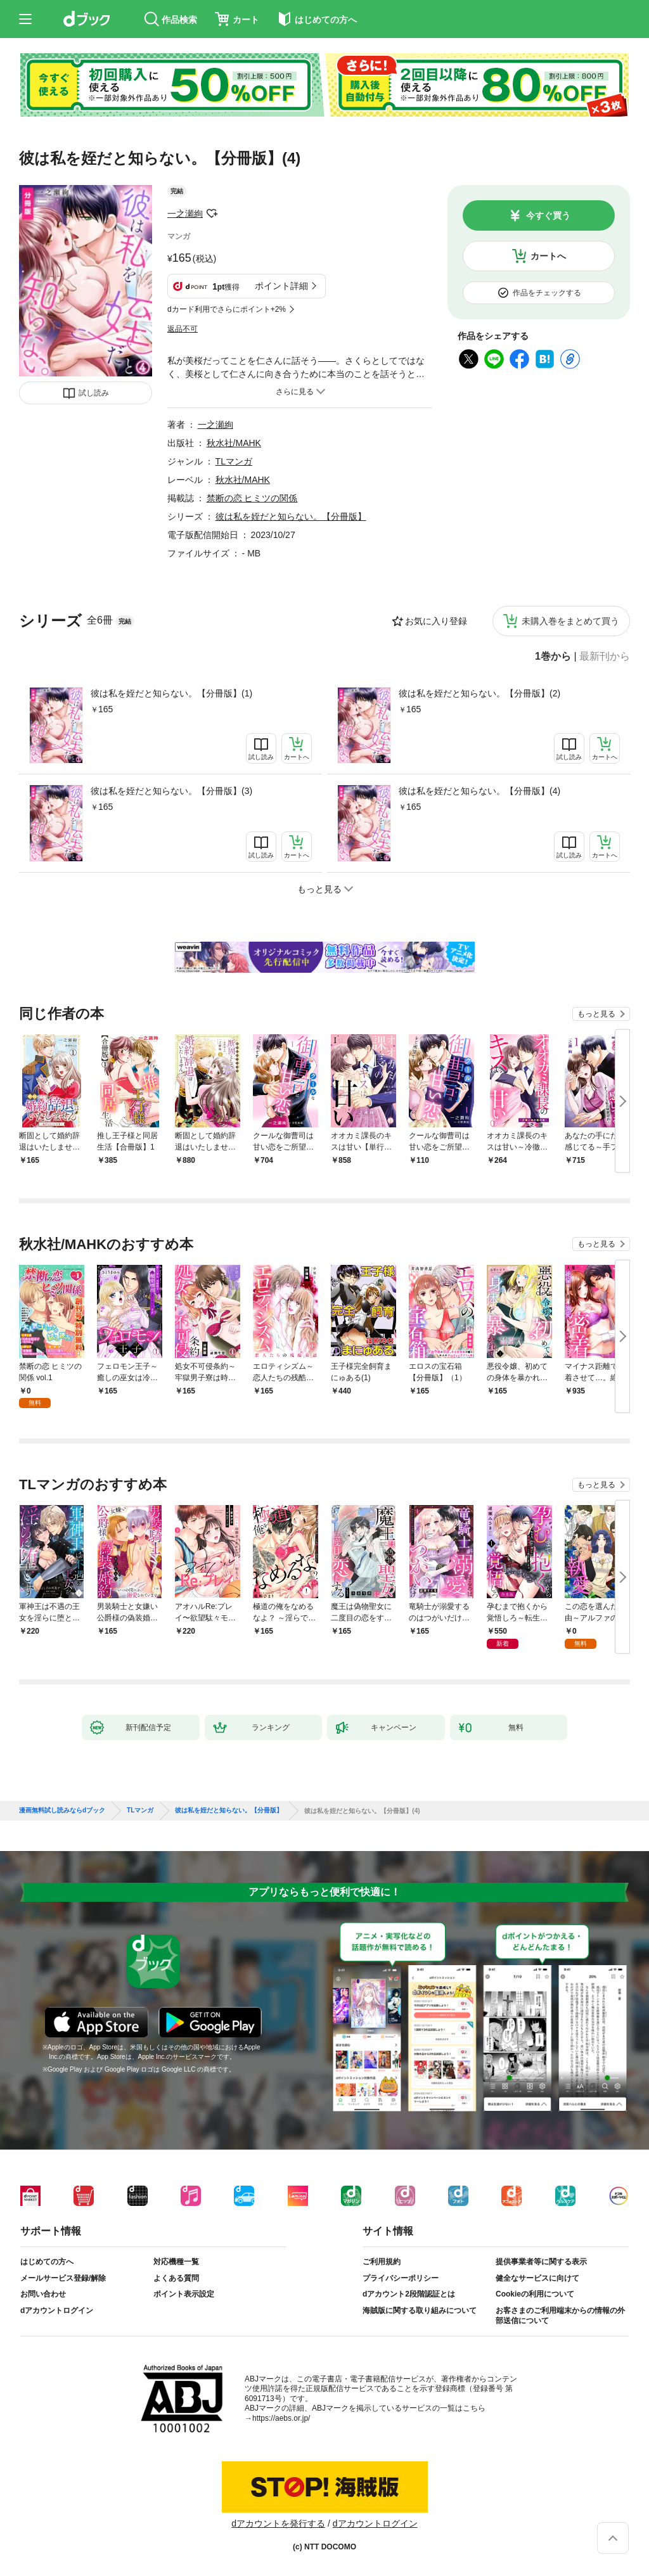  What do you see at coordinates (234, 443) in the screenshot?
I see `秋水社/MAHK` at bounding box center [234, 443].